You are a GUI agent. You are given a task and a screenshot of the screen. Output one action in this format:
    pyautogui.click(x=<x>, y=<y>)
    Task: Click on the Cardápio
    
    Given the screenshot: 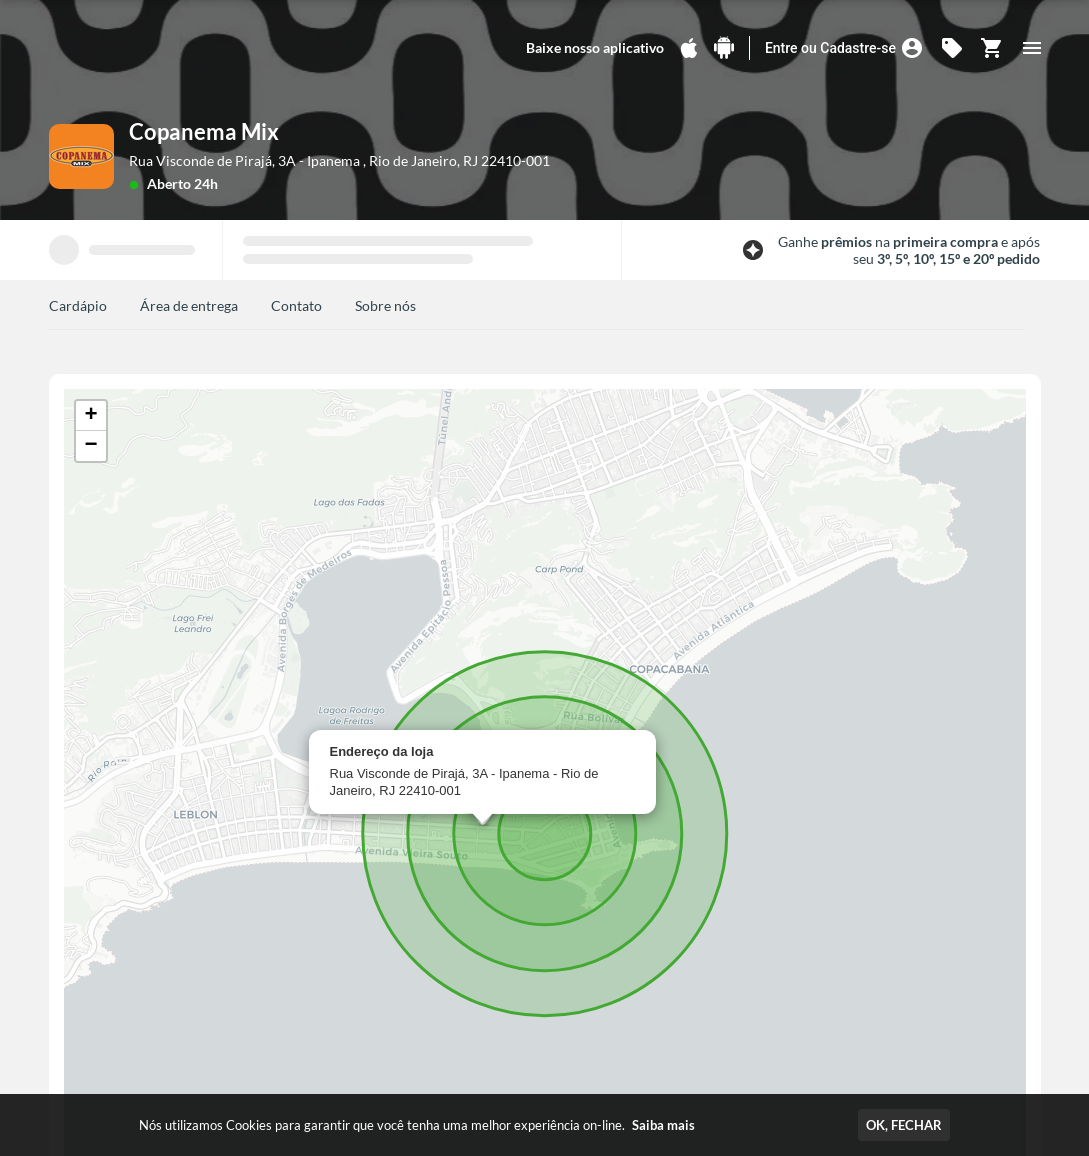 What is the action you would take?
    pyautogui.click(x=78, y=305)
    